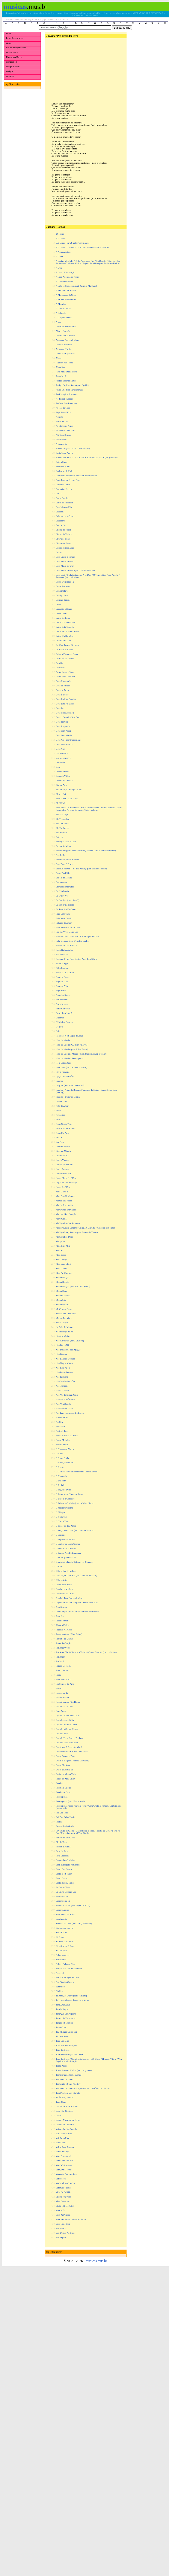 Image resolution: width=169 pixels, height=2576 pixels. What do you see at coordinates (66, 2032) in the screenshot?
I see `Teu Milagre Quero Ver` at bounding box center [66, 2032].